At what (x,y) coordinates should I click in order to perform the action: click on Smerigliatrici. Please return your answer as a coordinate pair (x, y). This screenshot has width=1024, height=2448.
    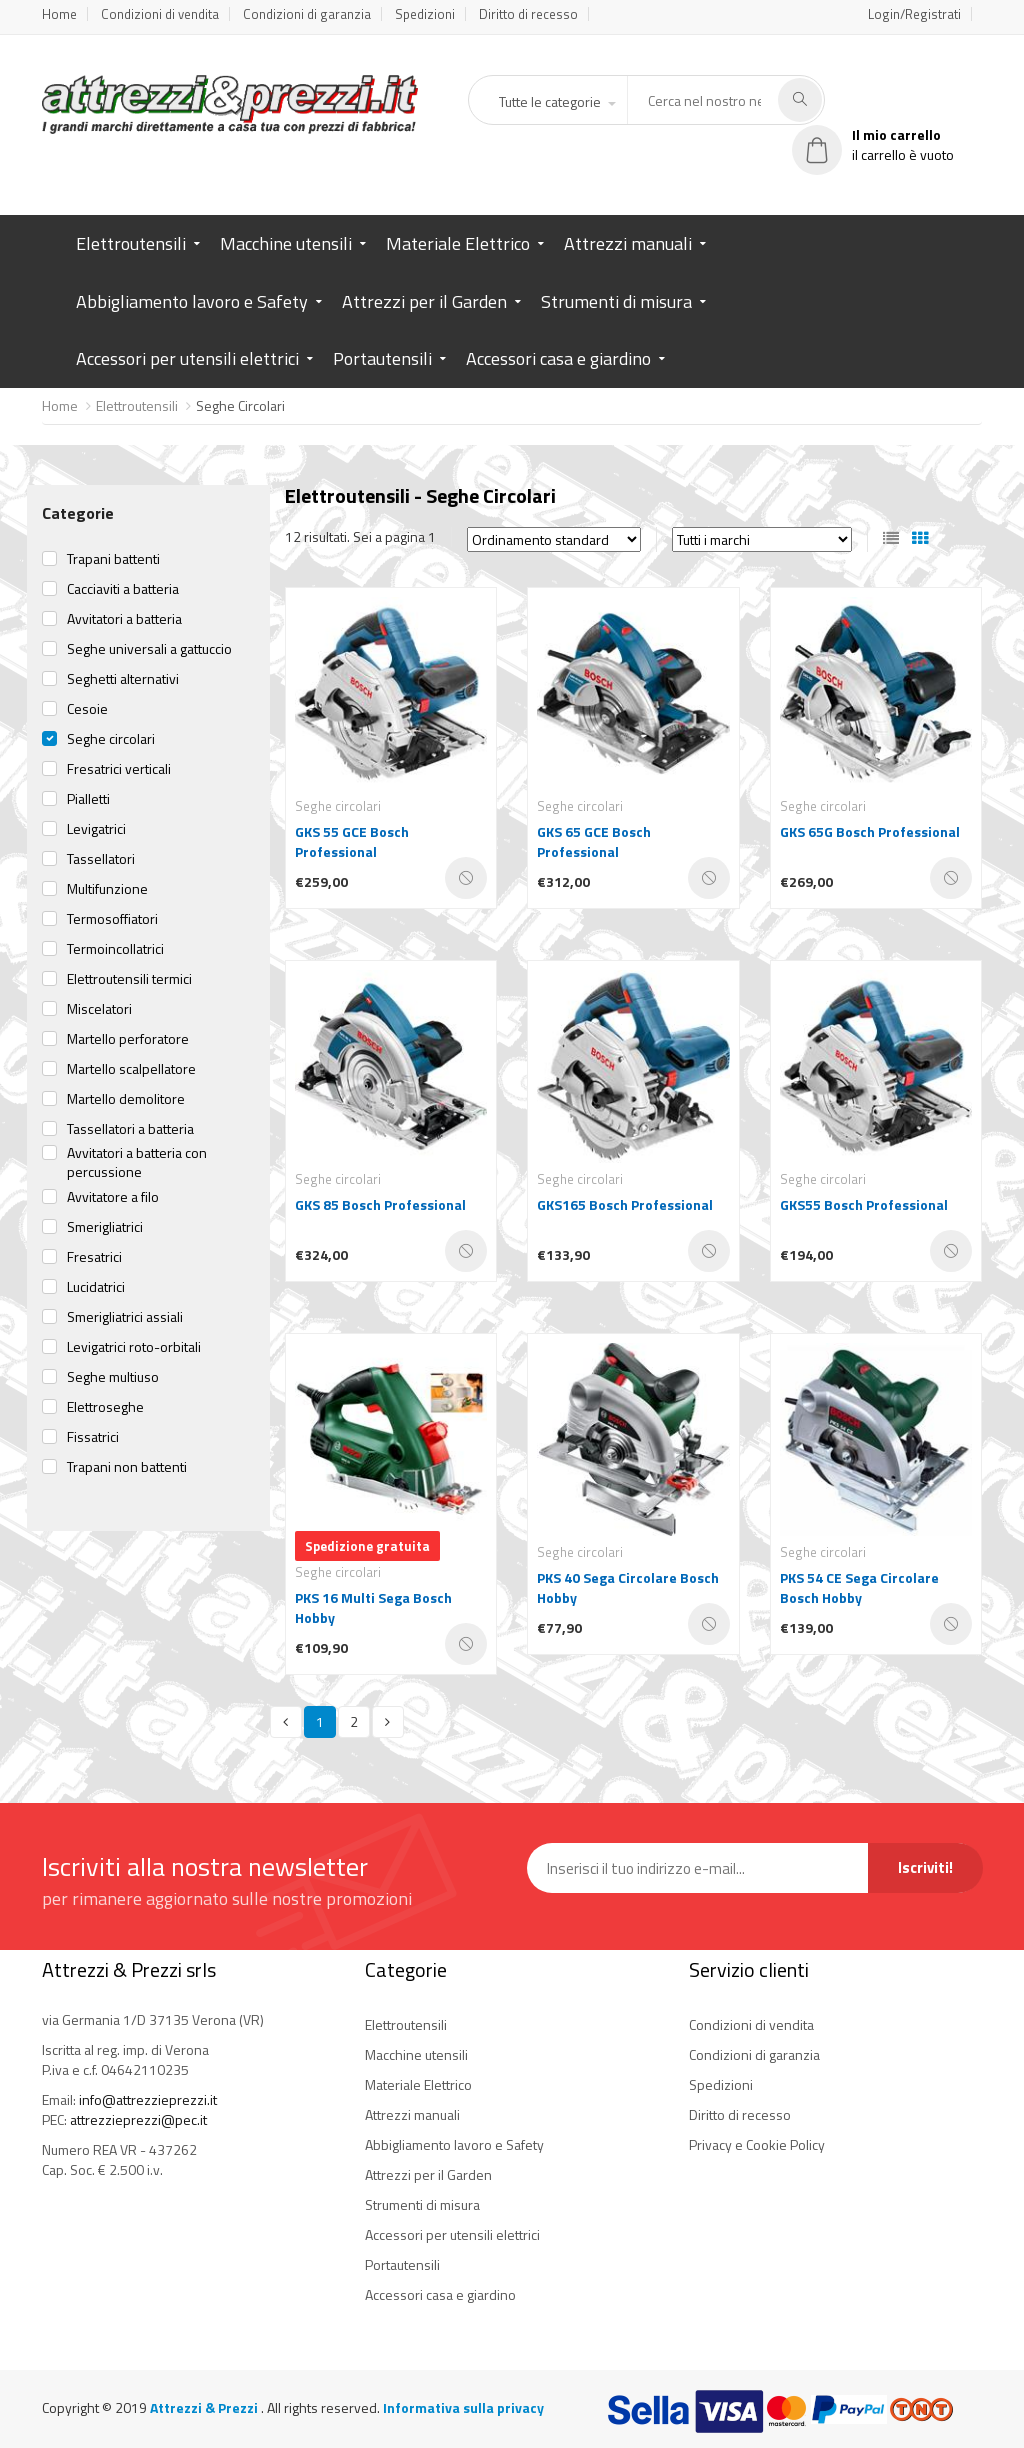
    Looking at the image, I should click on (105, 1227).